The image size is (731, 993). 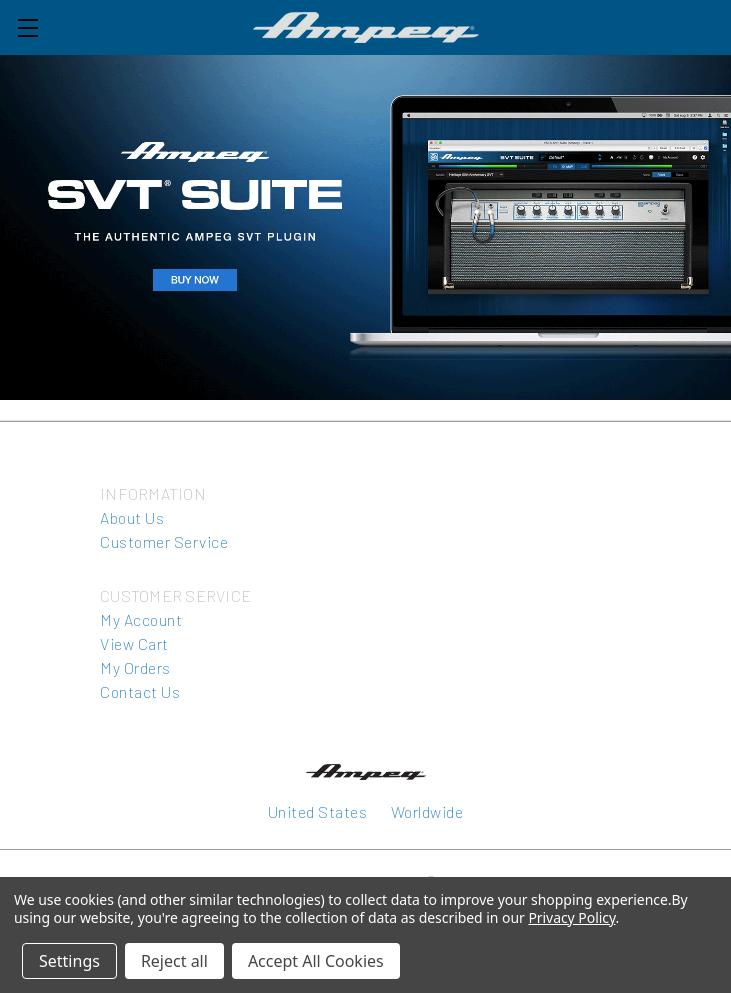 What do you see at coordinates (69, 961) in the screenshot?
I see `Settings` at bounding box center [69, 961].